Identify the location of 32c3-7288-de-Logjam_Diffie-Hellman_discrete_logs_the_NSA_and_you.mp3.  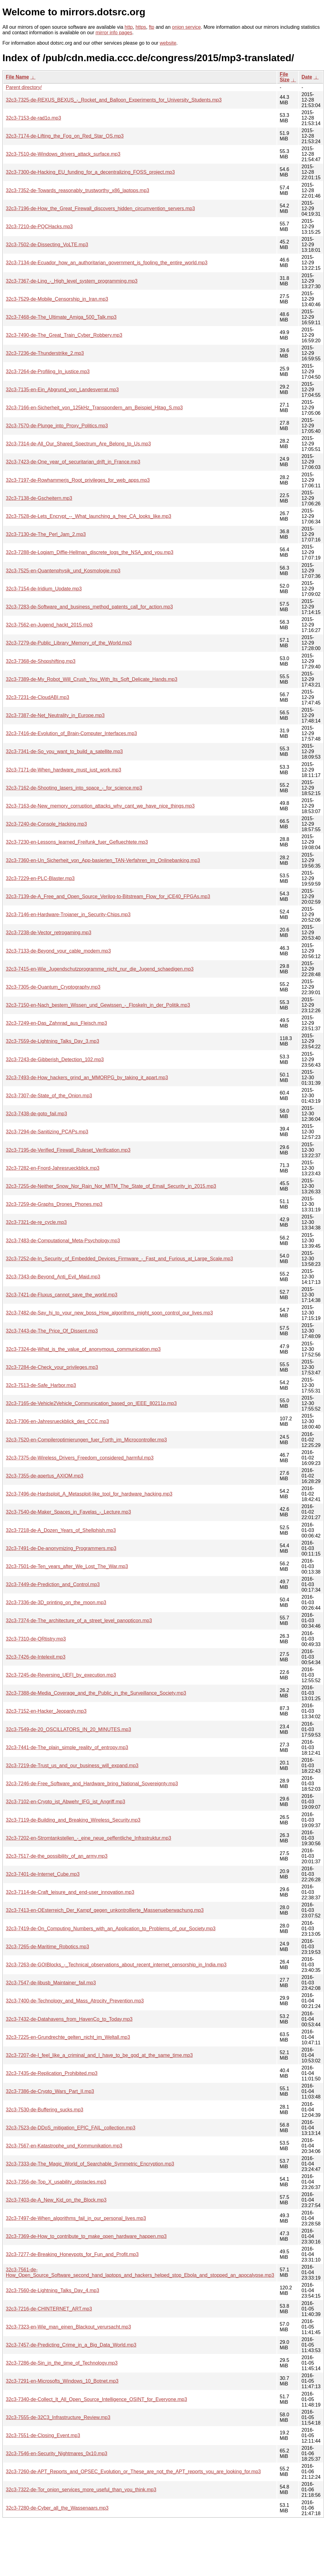
(89, 552).